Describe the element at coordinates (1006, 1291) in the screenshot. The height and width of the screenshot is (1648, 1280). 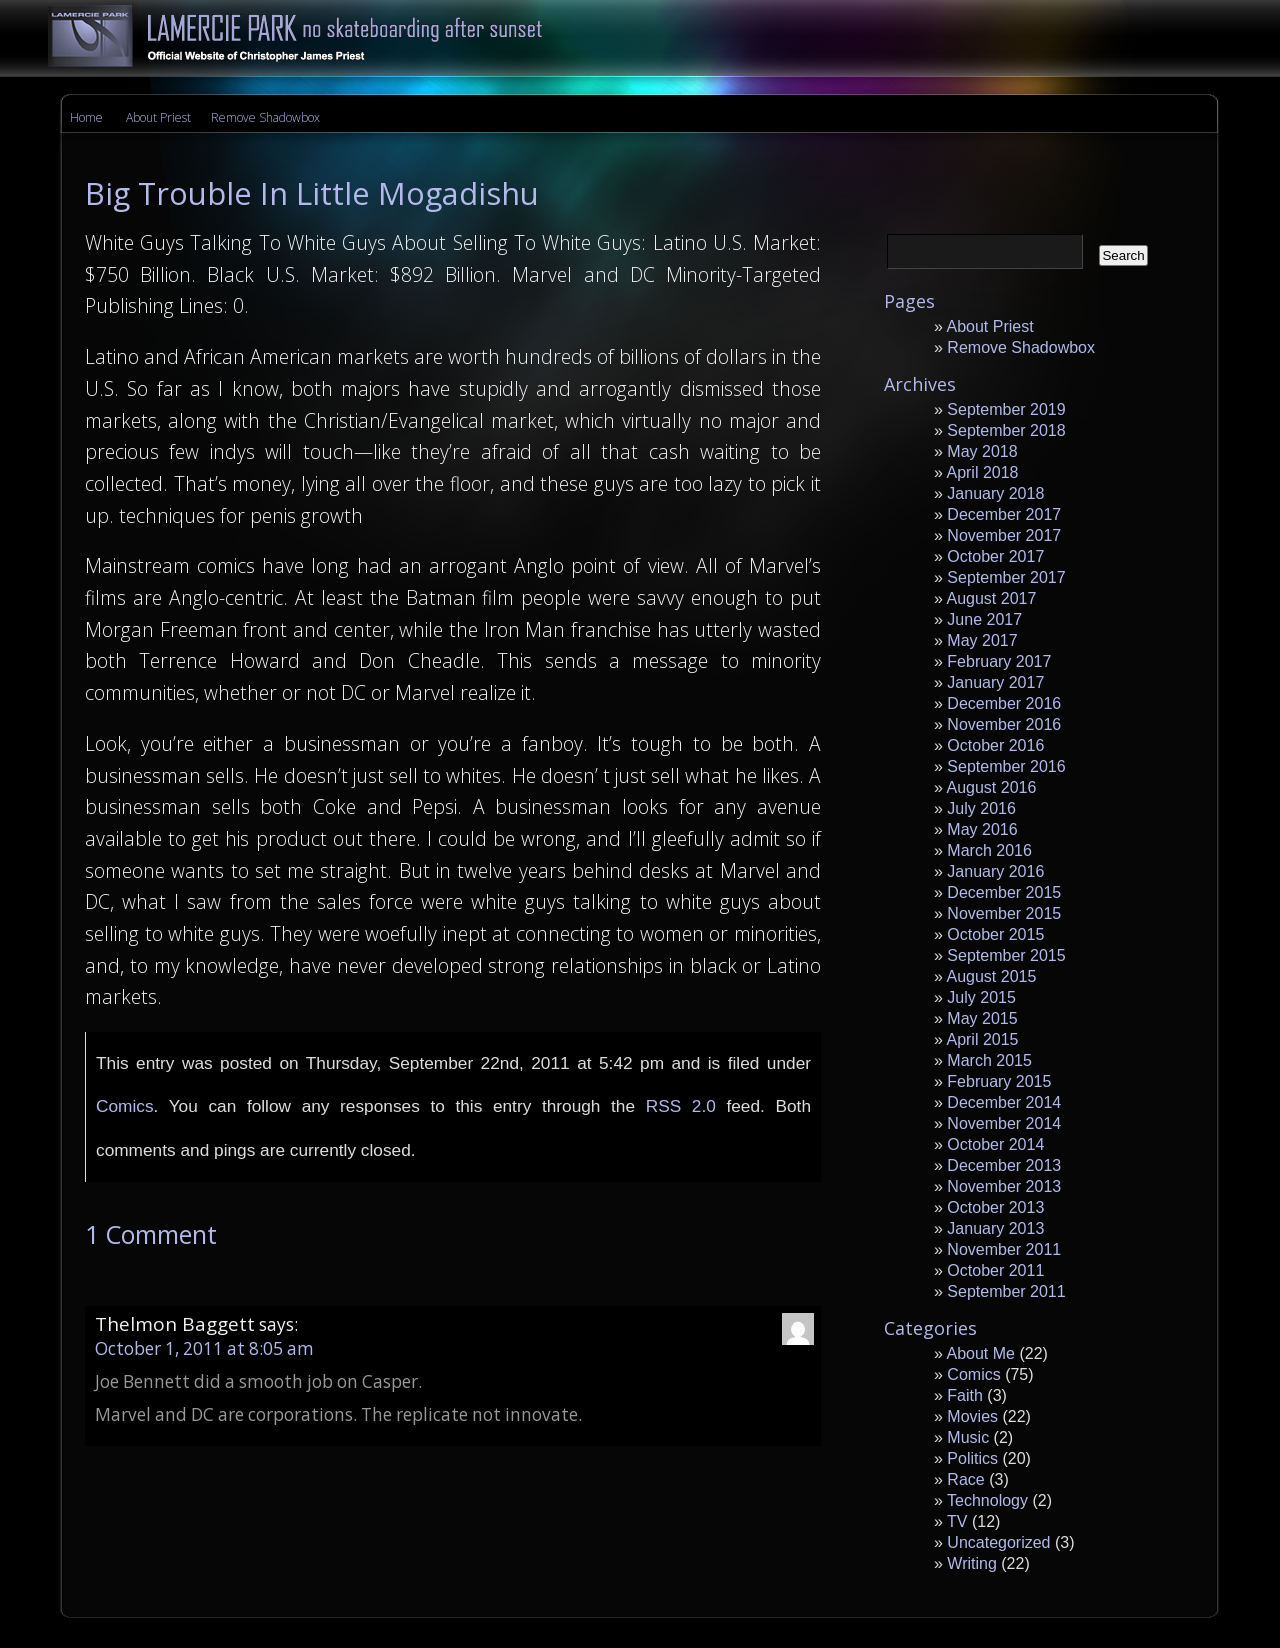
I see `September 2011` at that location.